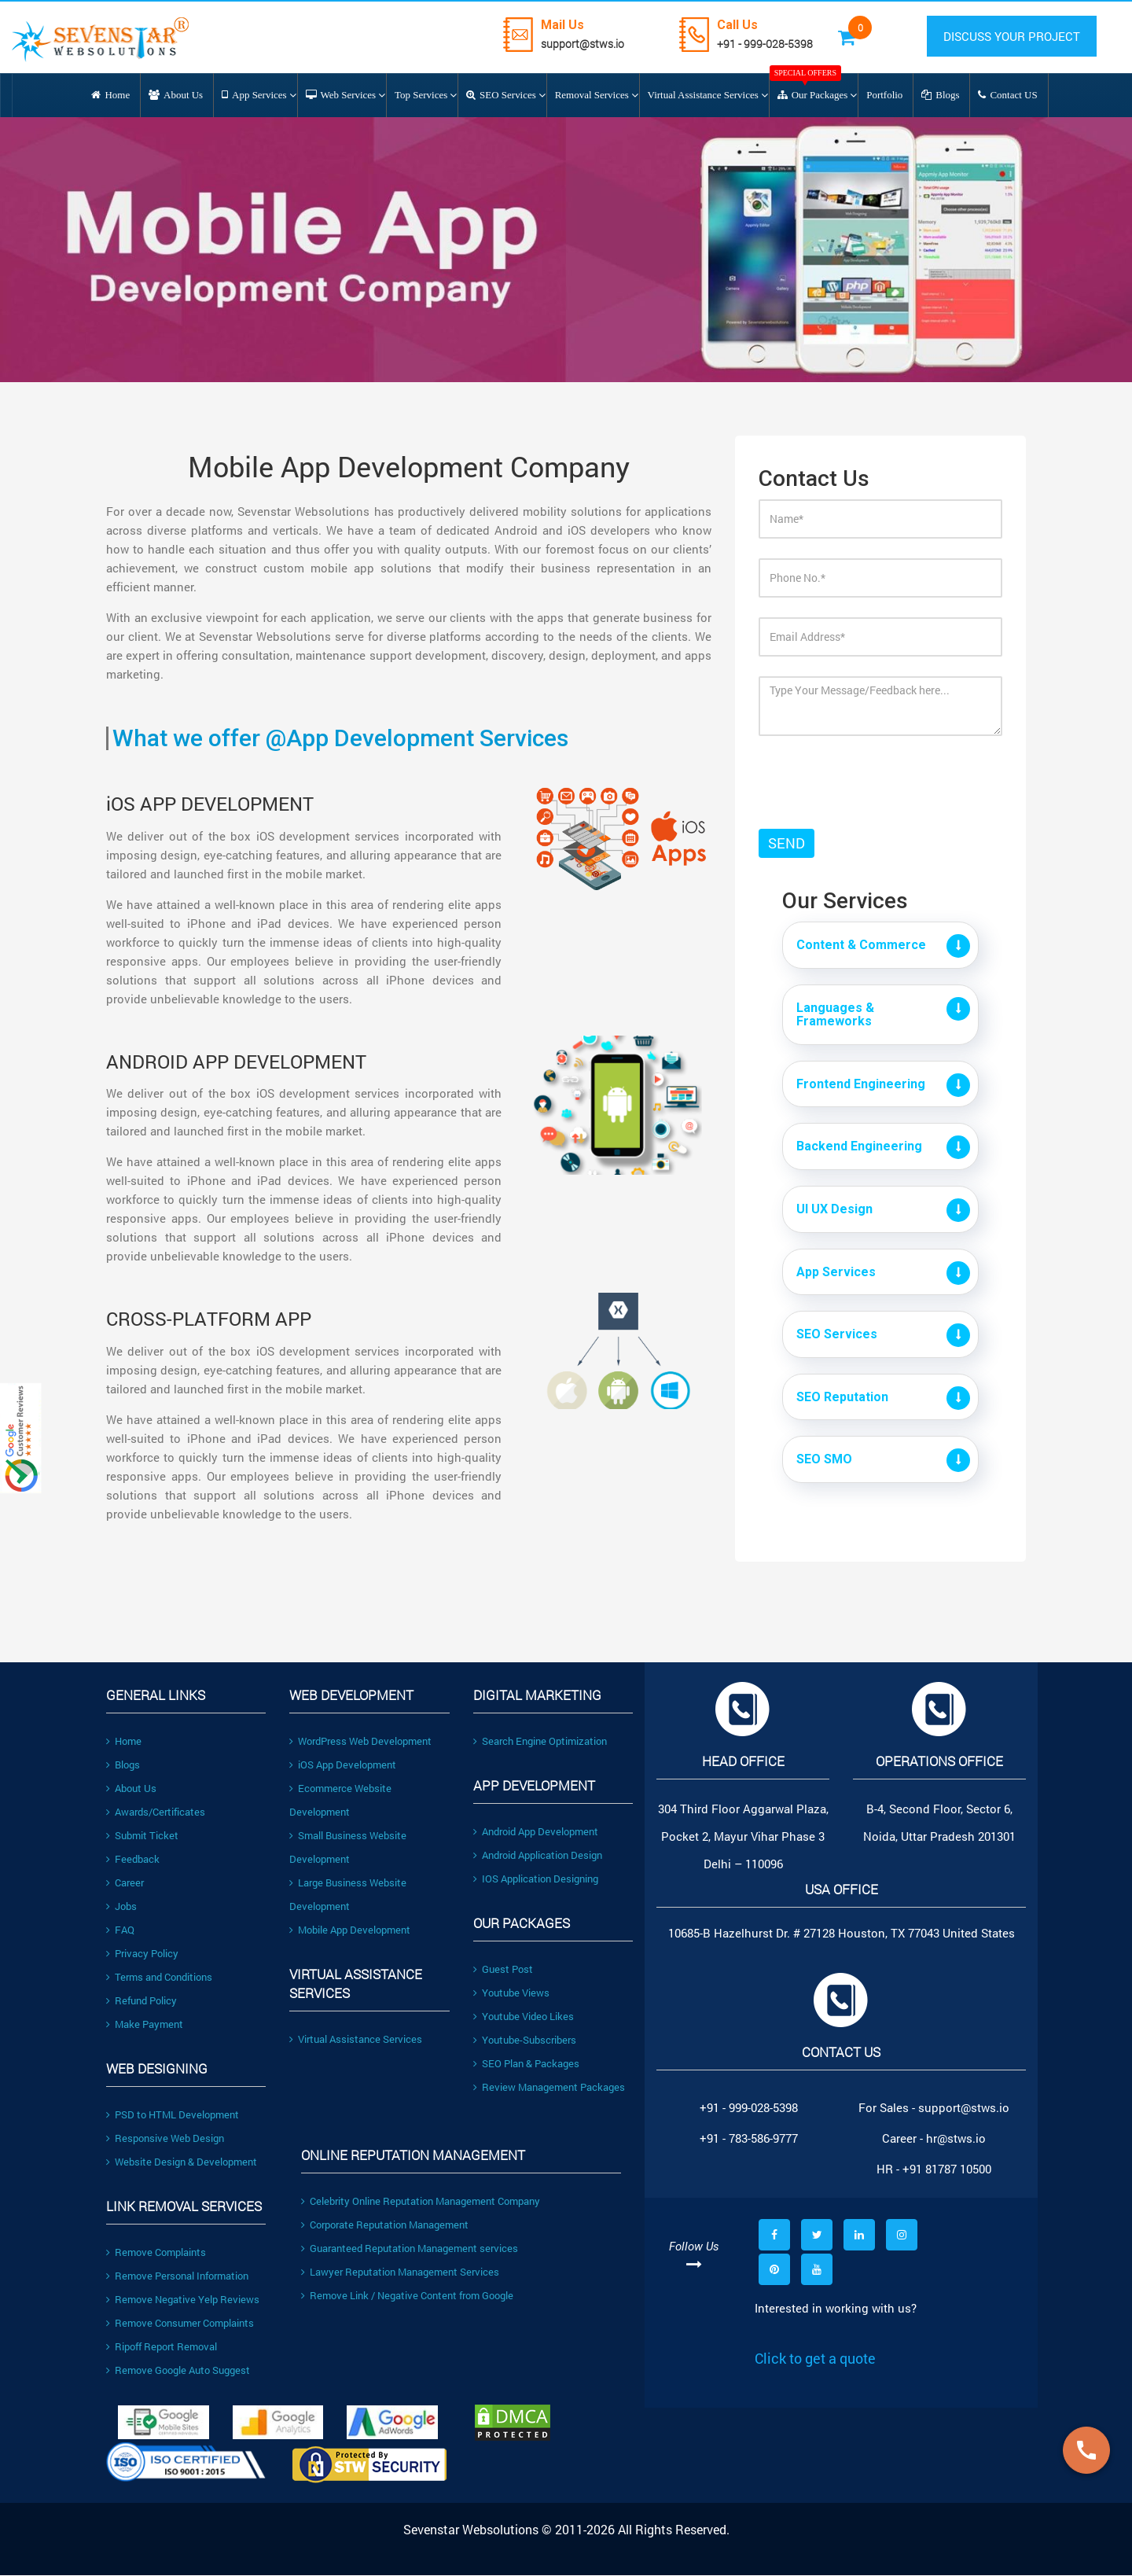  I want to click on PSD to HTML Development, so click(172, 2114).